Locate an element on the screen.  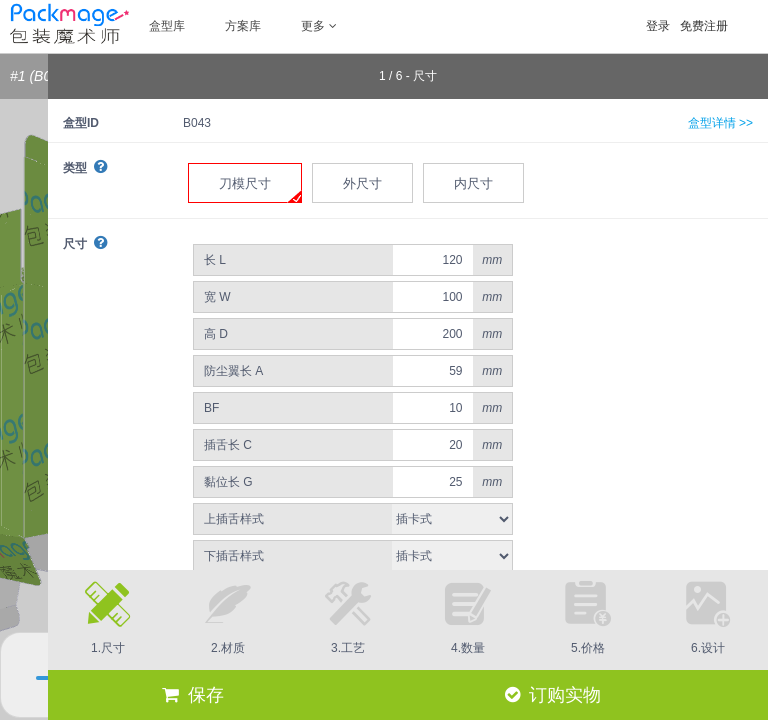
更多 is located at coordinates (319, 26).